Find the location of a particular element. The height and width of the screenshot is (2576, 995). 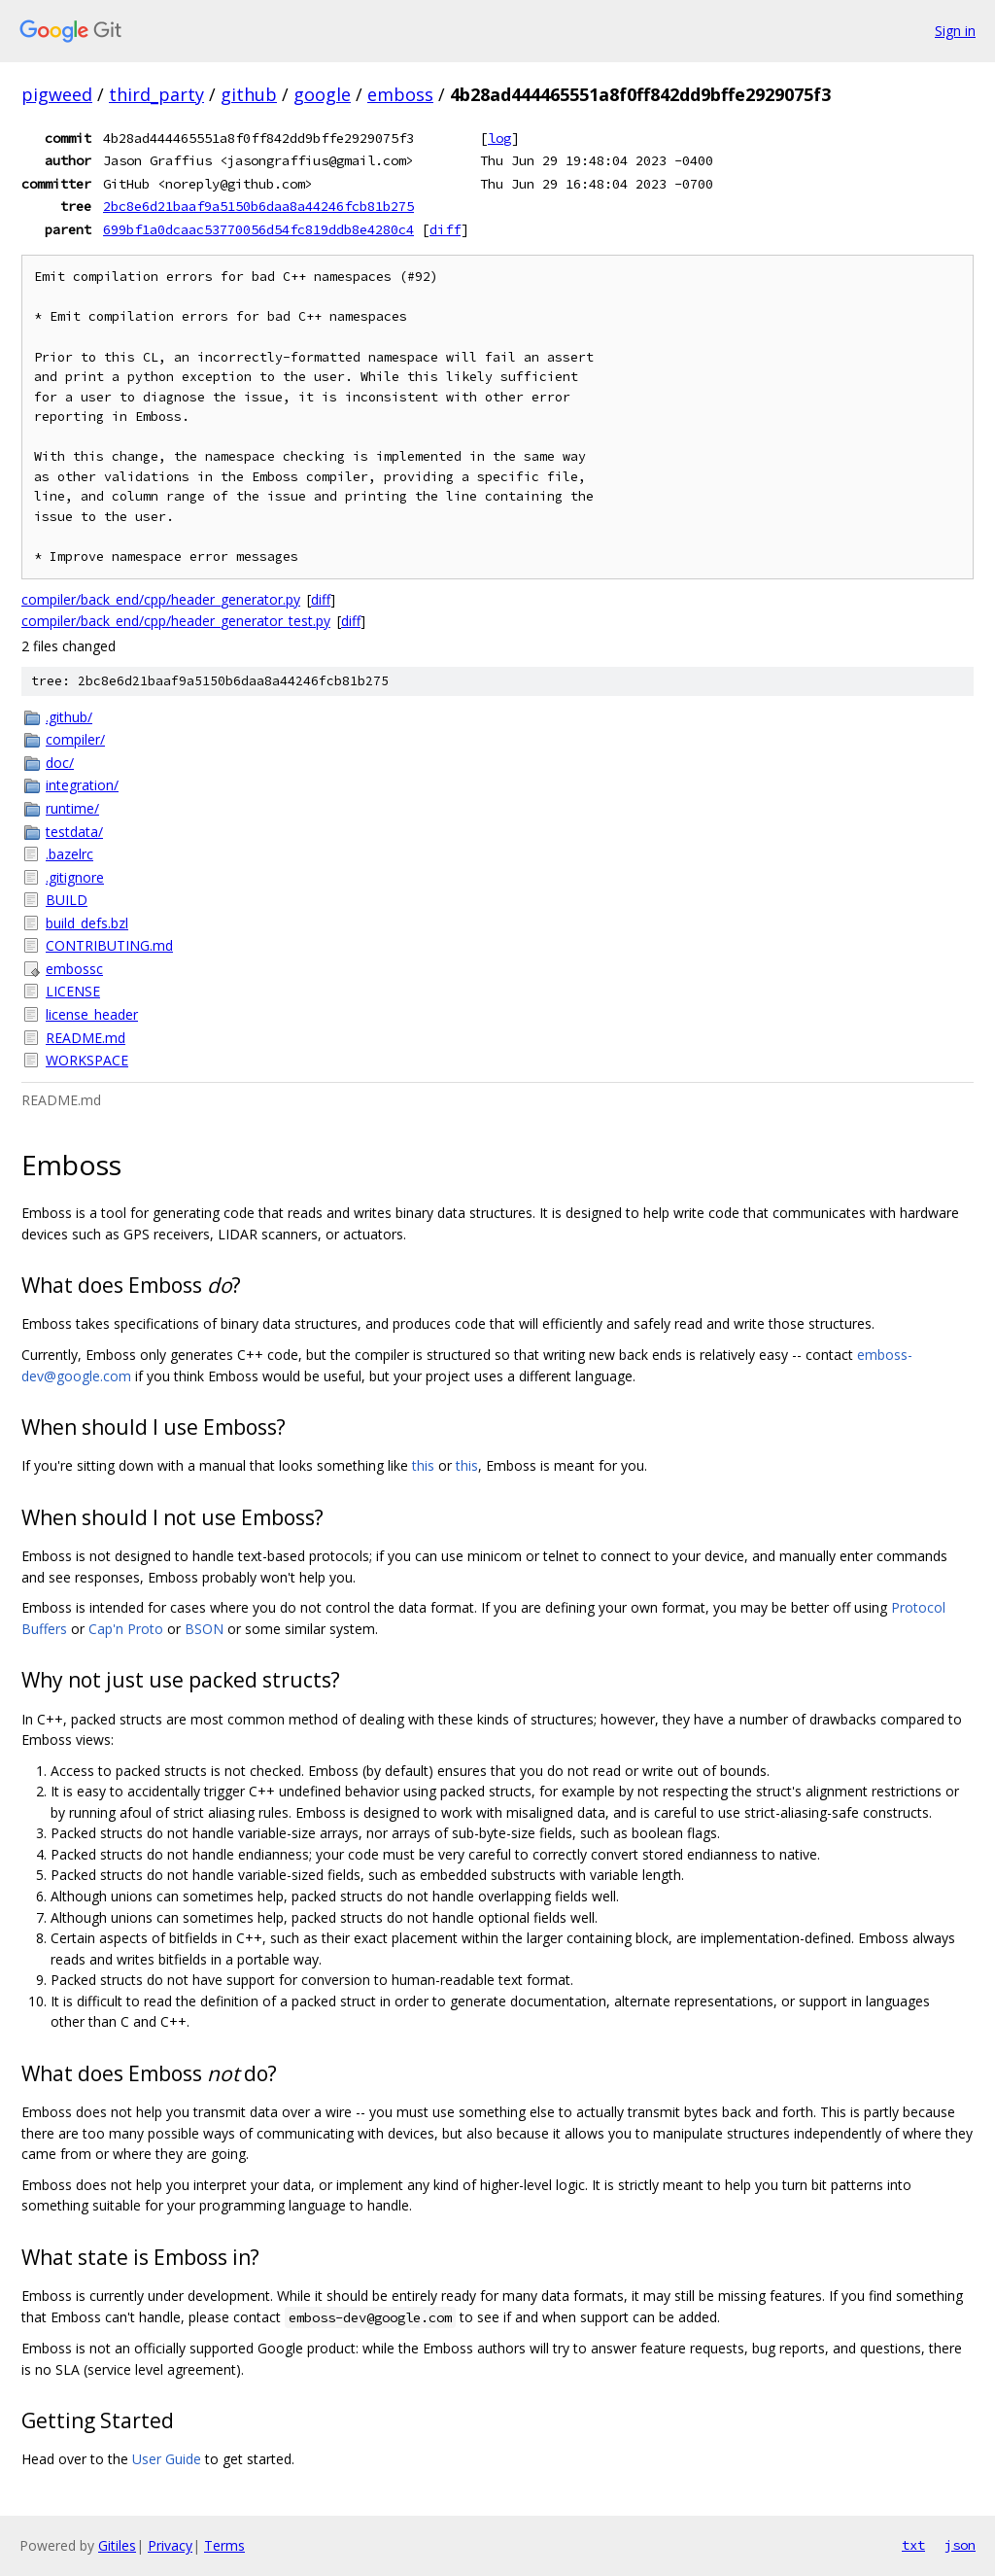

txt is located at coordinates (913, 2545).